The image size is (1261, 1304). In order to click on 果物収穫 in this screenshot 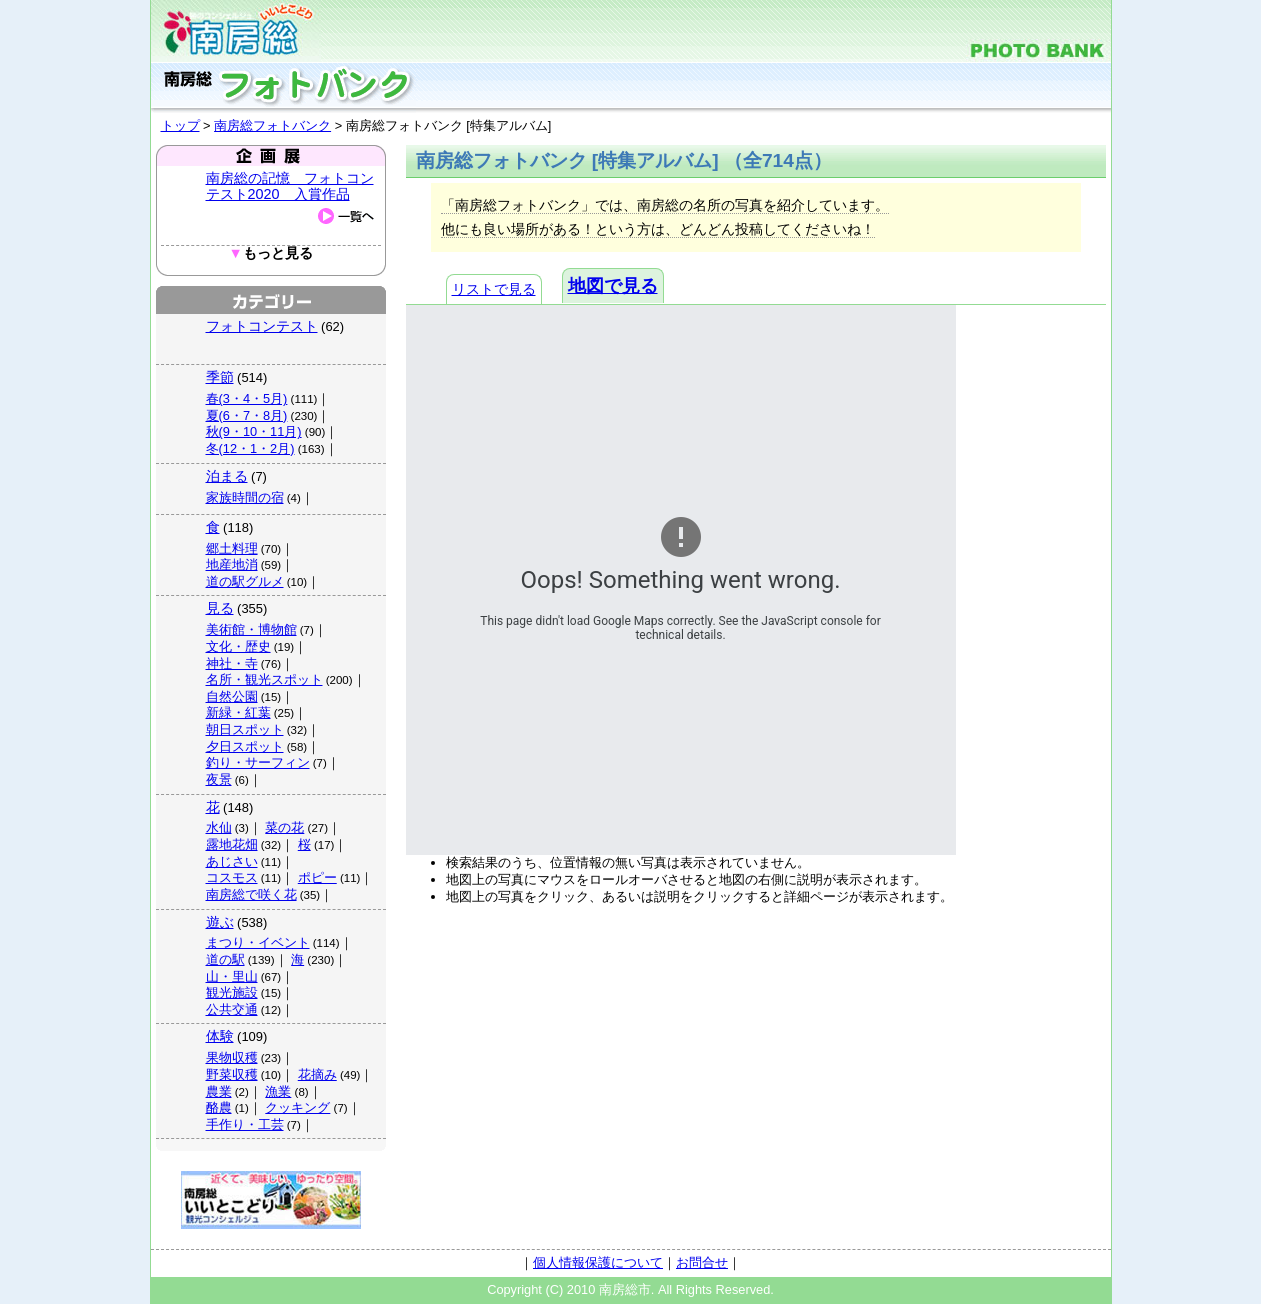, I will do `click(232, 1057)`.